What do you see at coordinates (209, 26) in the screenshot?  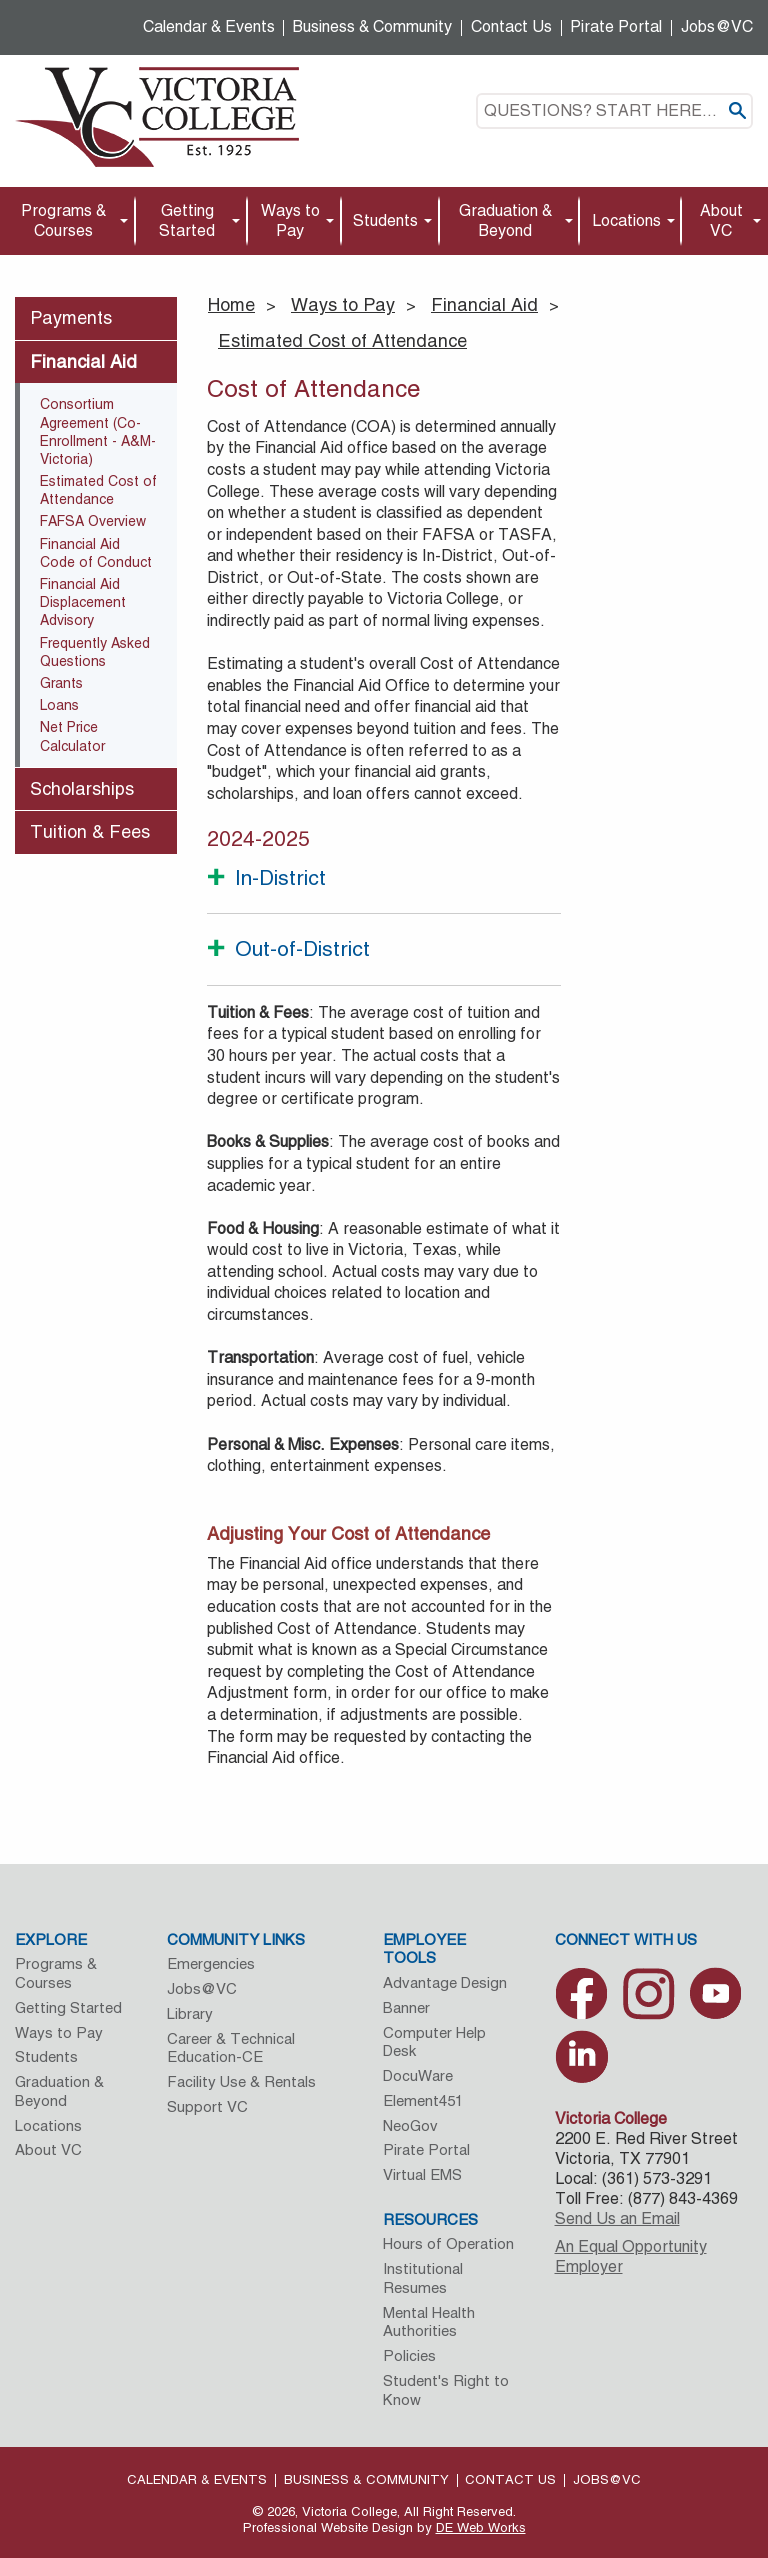 I see `Calendar & Events` at bounding box center [209, 26].